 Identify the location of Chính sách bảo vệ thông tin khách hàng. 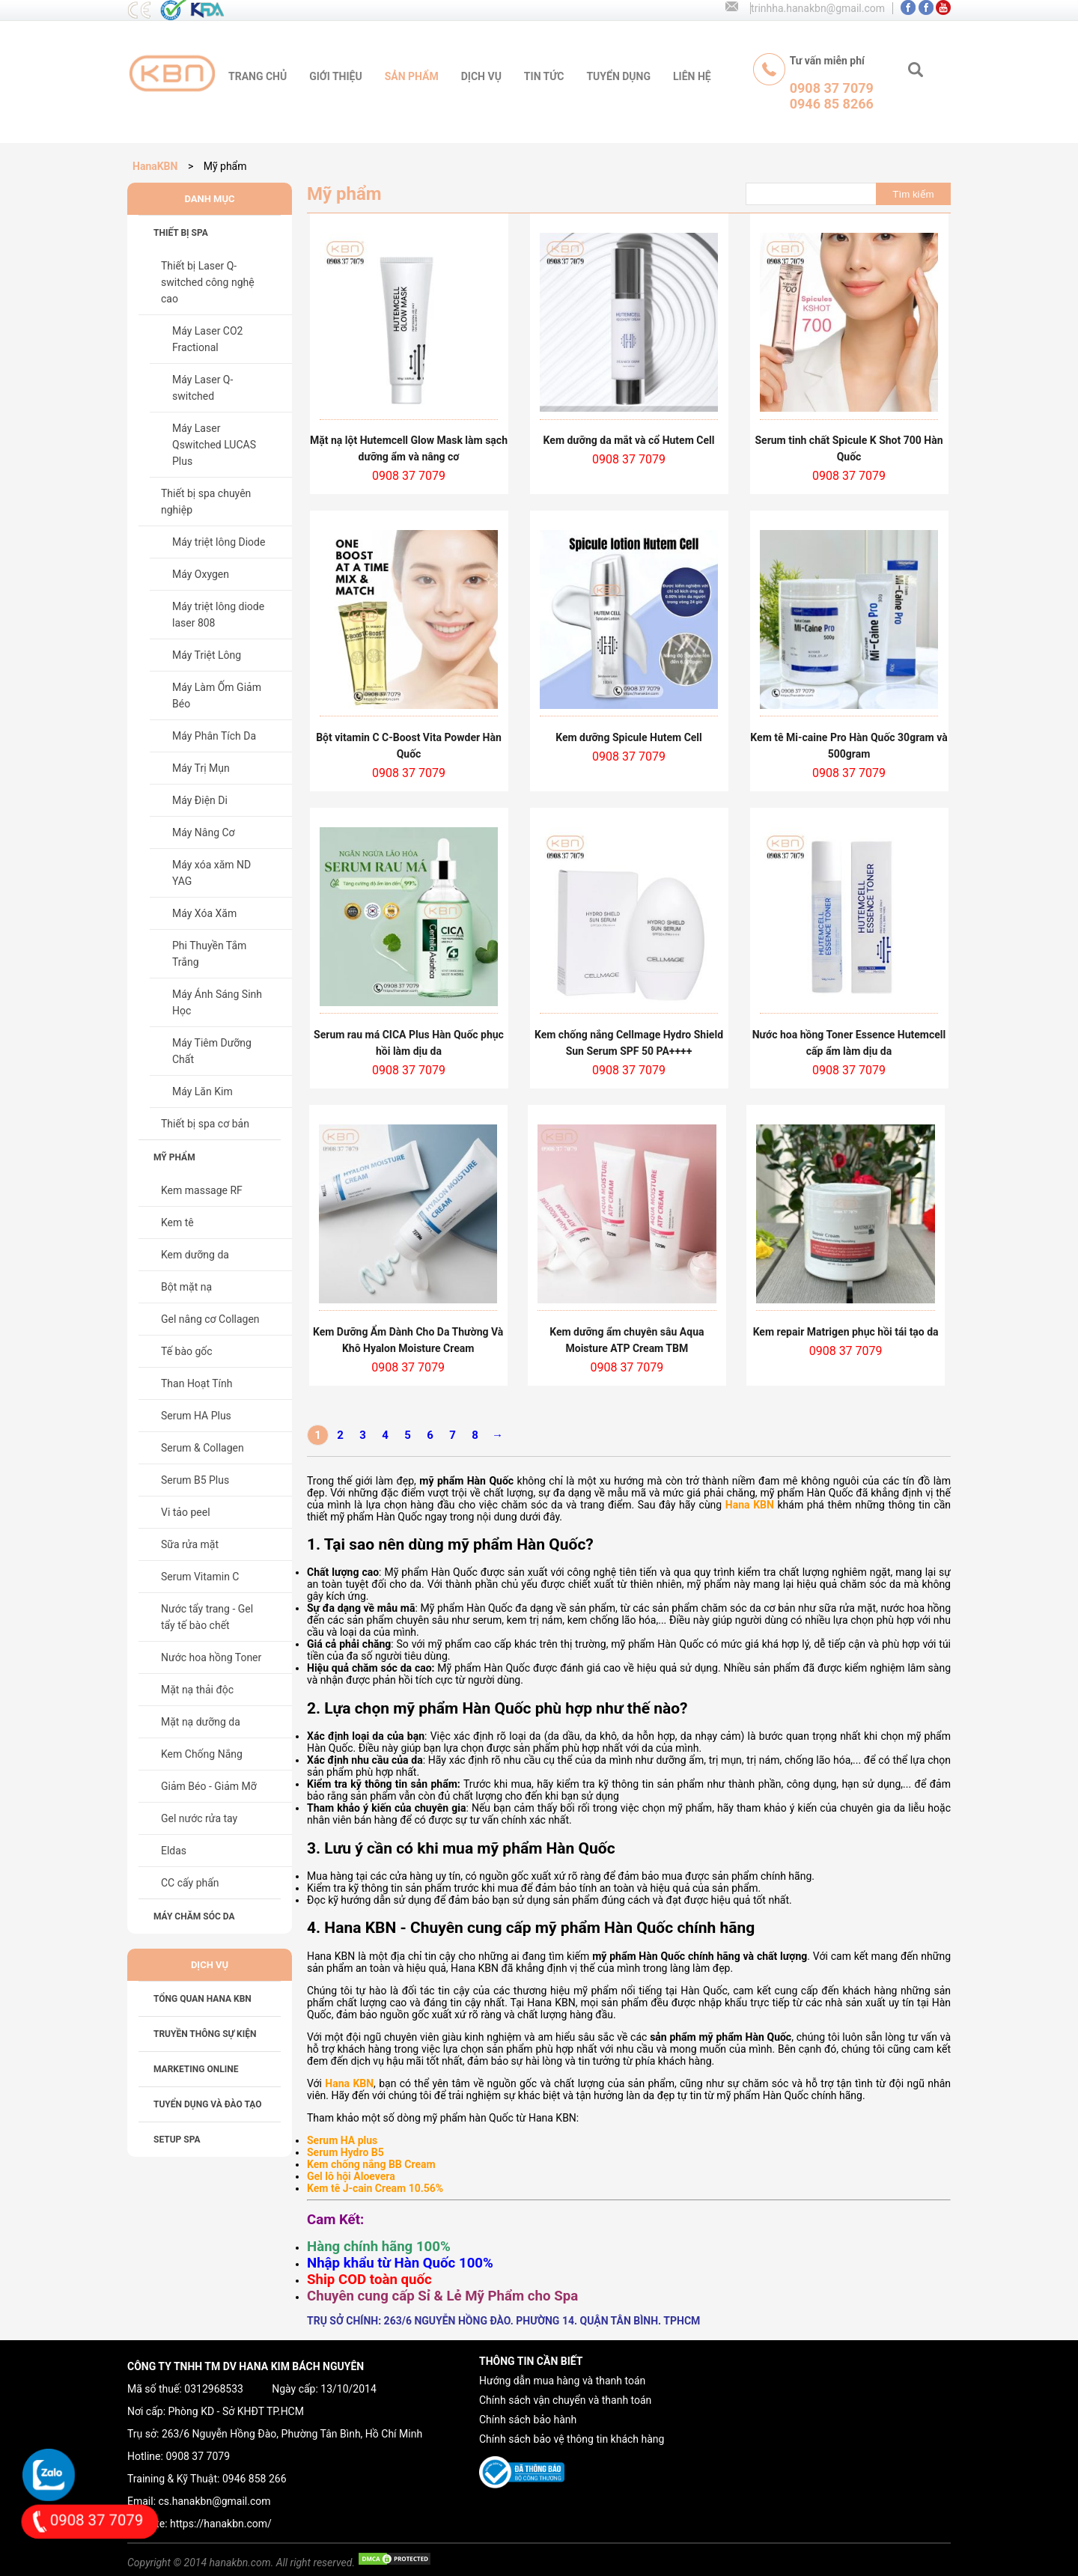
(571, 2439).